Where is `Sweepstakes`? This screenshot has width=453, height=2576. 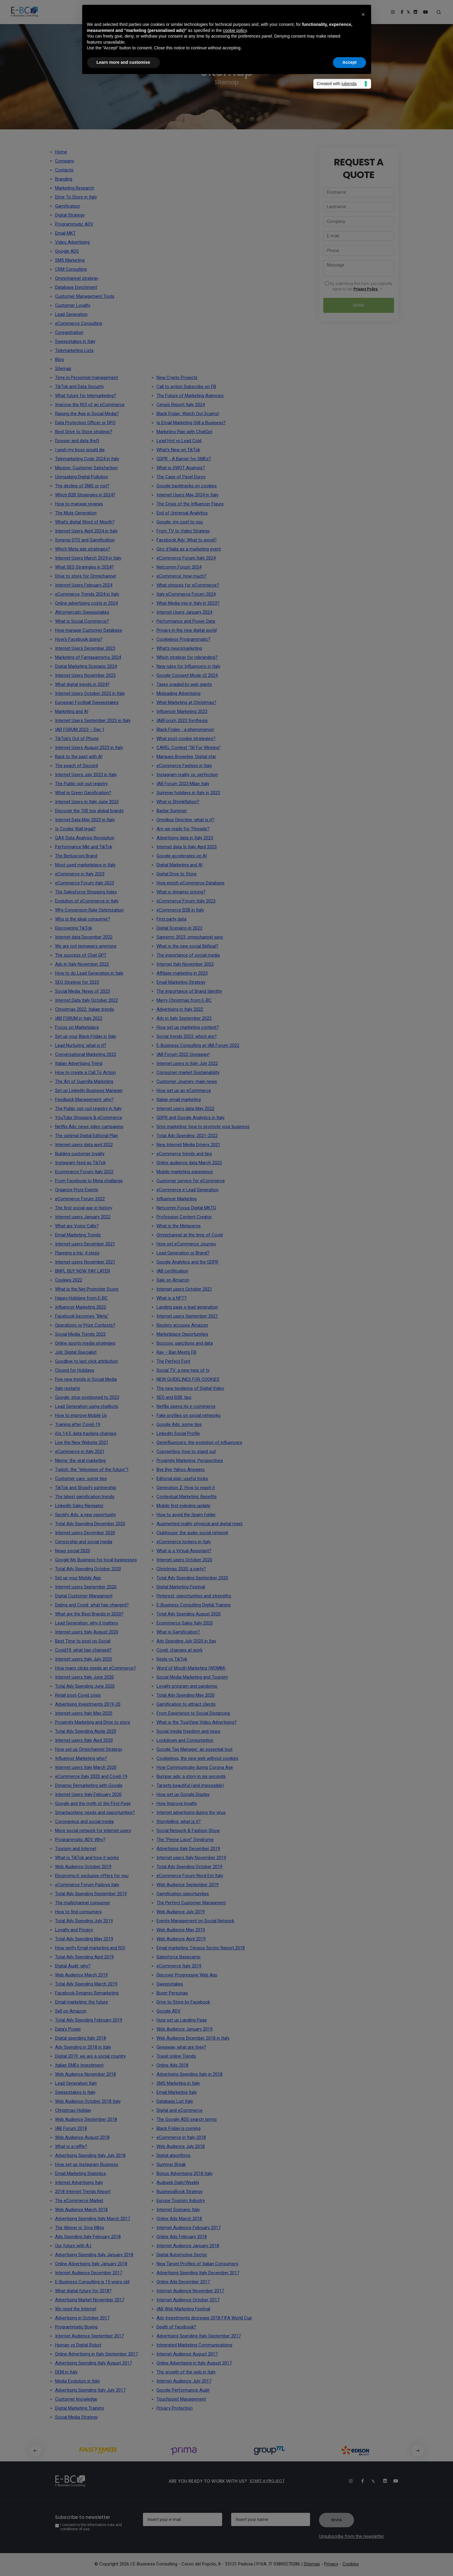
Sweepstakes is located at coordinates (170, 1984).